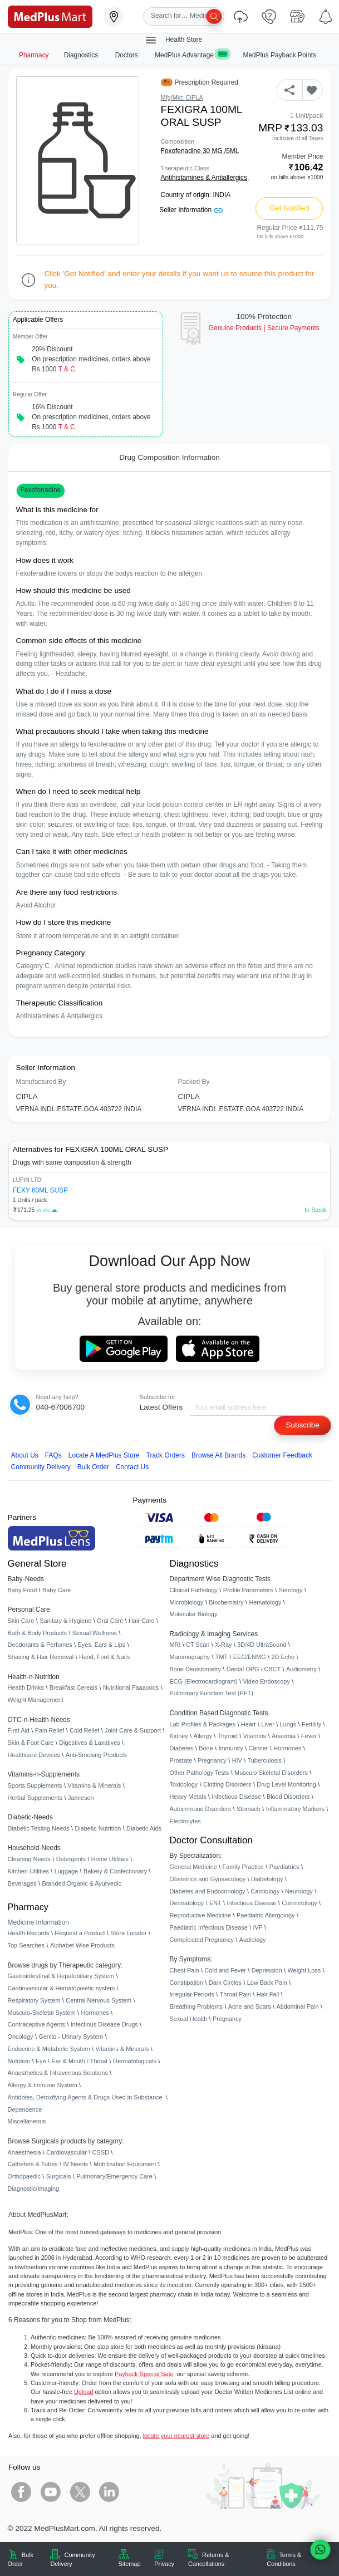 This screenshot has height=2576, width=339. What do you see at coordinates (291, 1590) in the screenshot?
I see `Serology` at bounding box center [291, 1590].